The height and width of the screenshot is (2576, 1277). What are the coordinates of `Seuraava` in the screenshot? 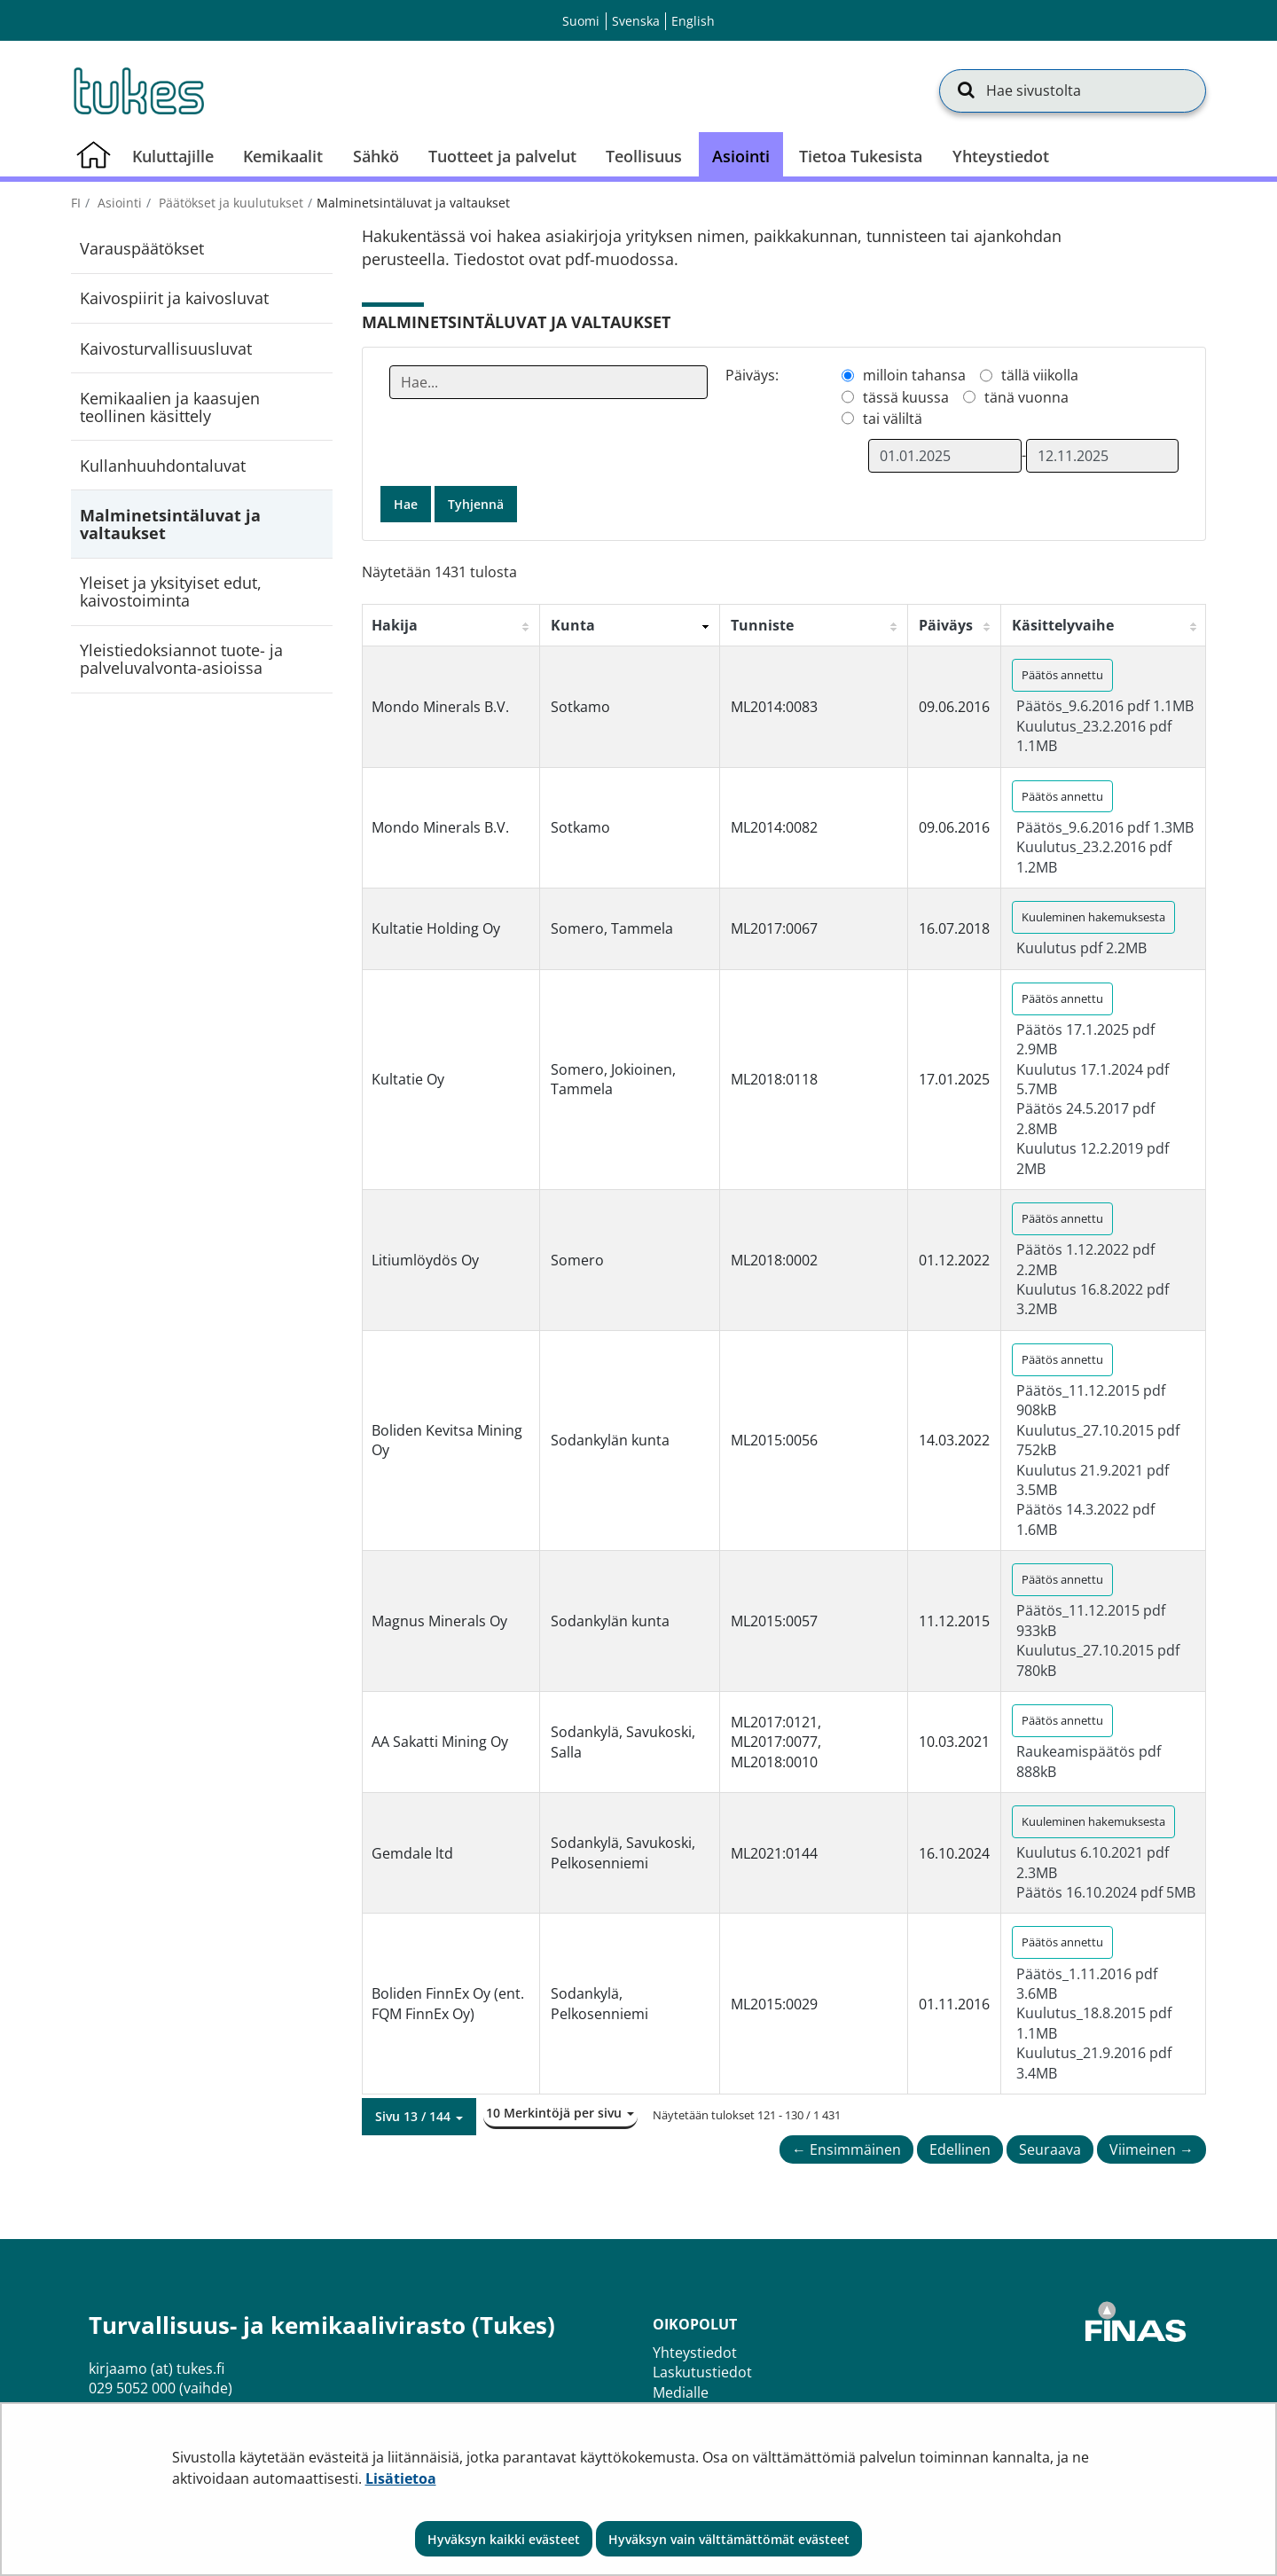 It's located at (1050, 2149).